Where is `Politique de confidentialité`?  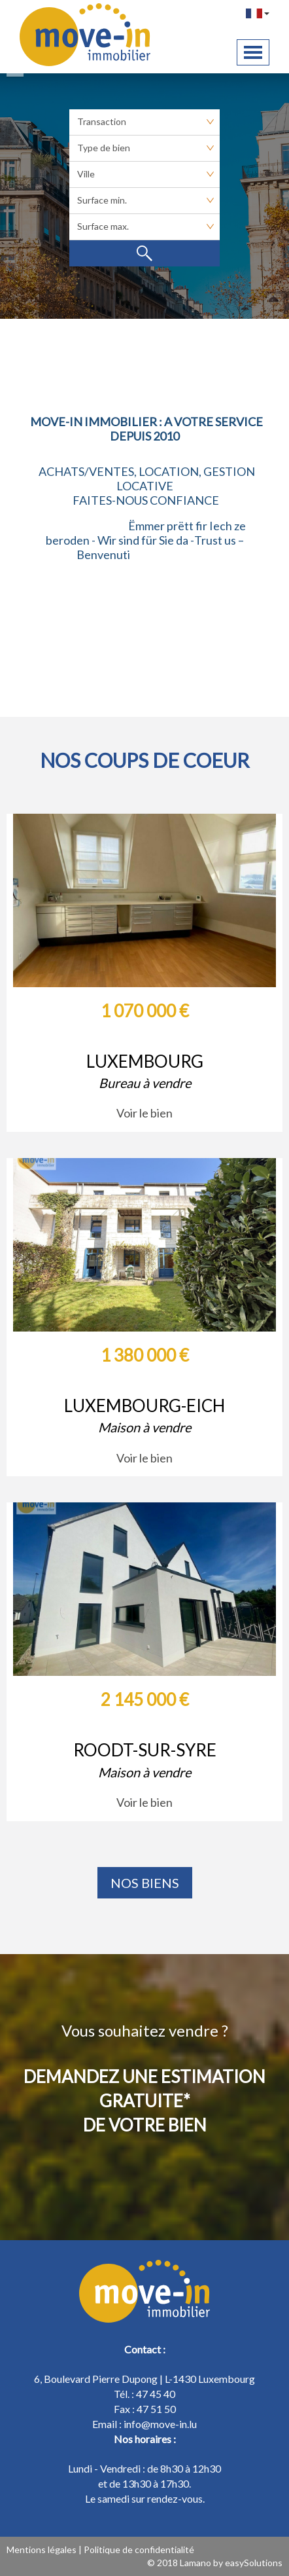
Politique de confidentialité is located at coordinates (139, 2549).